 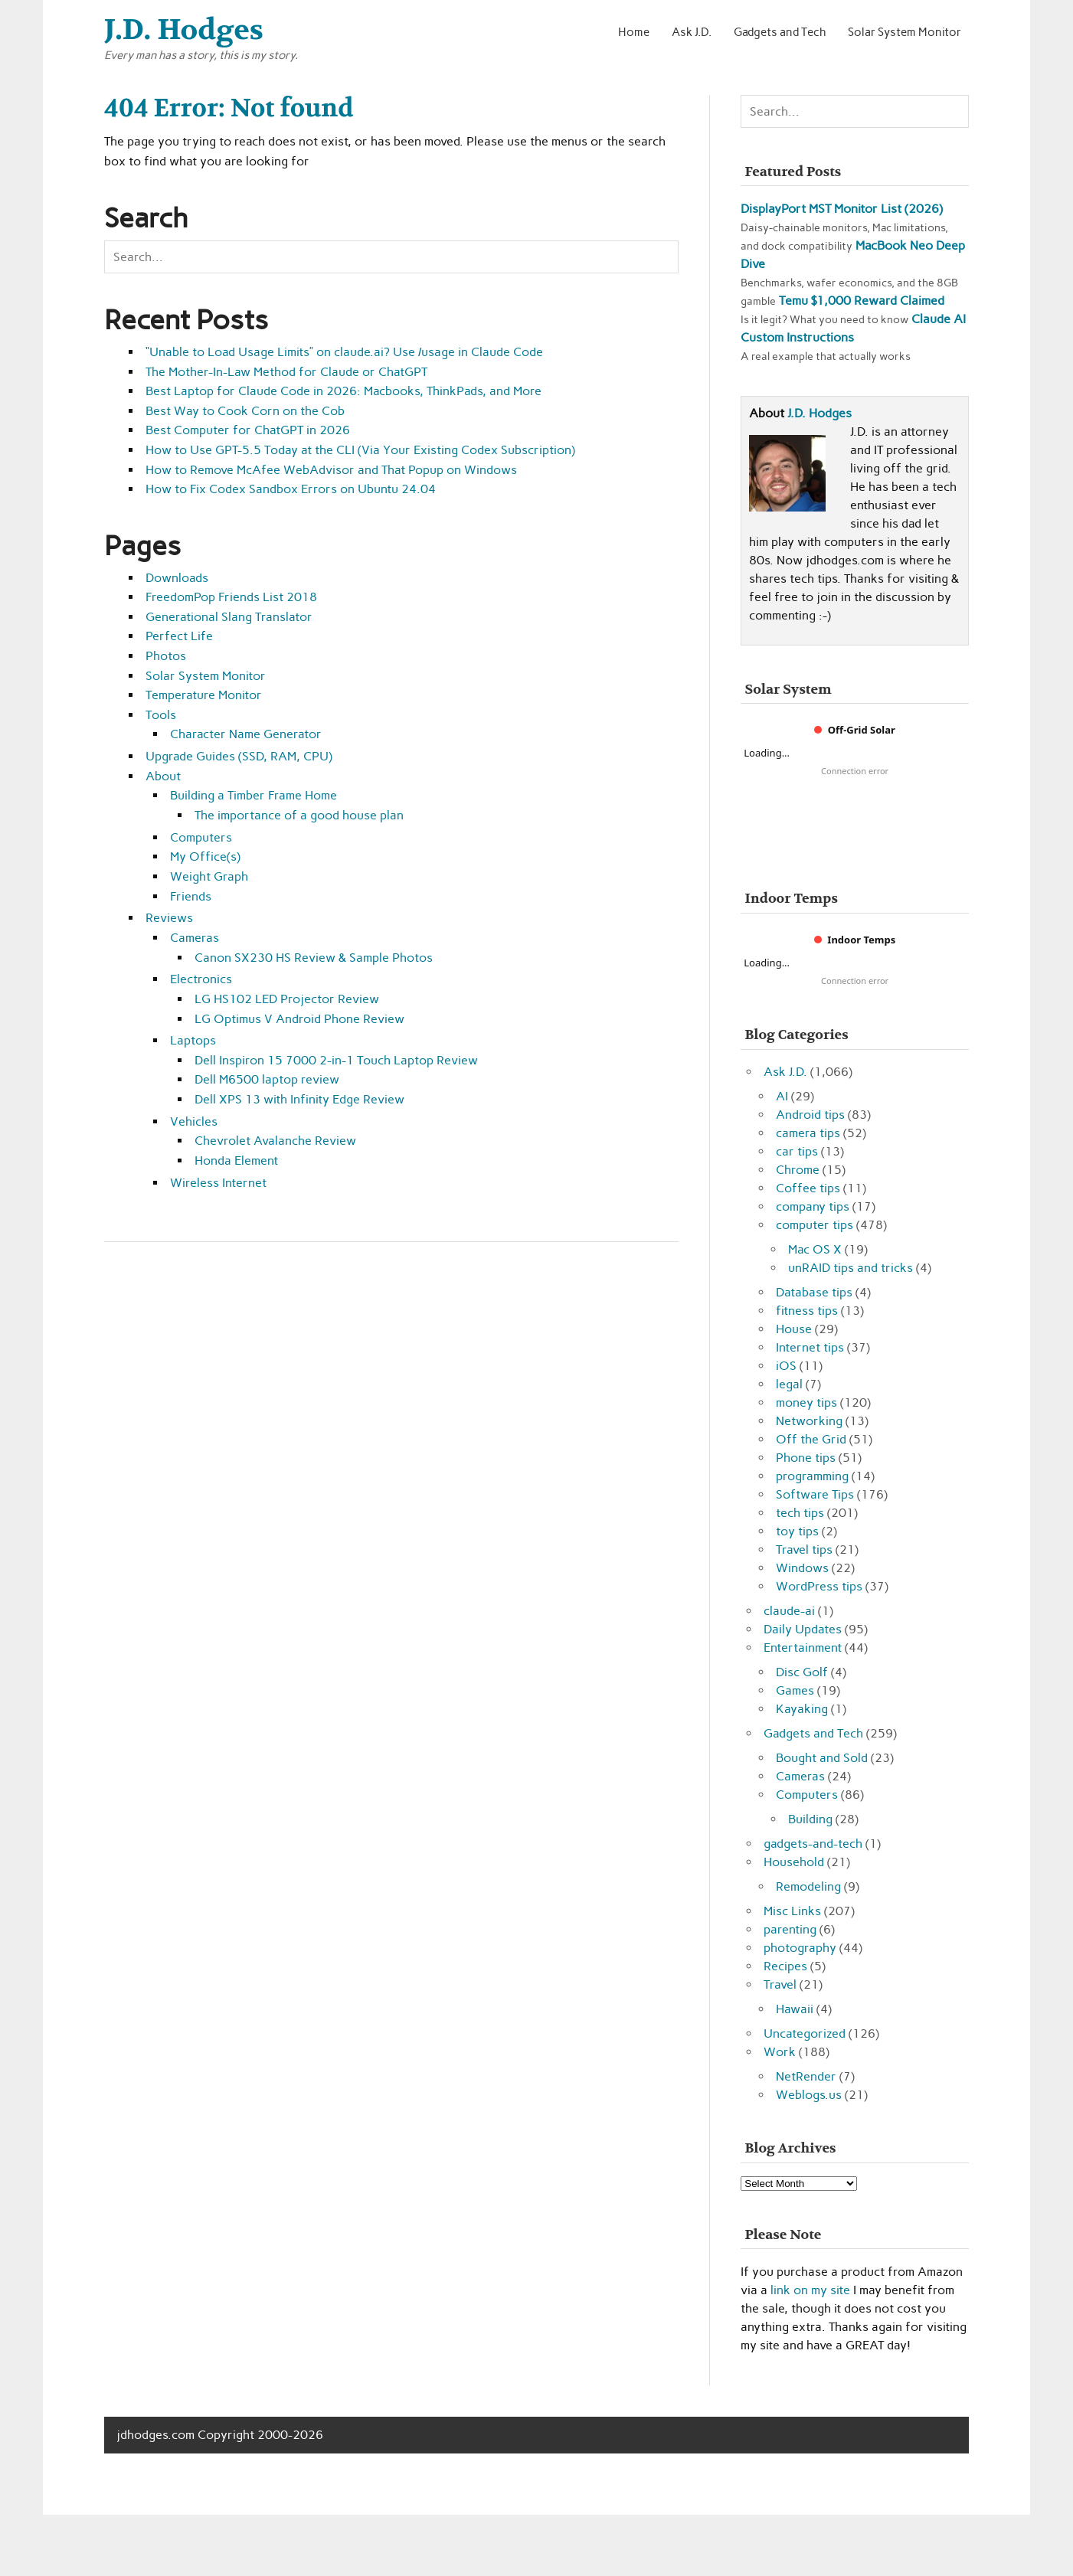 What do you see at coordinates (194, 1121) in the screenshot?
I see `Vehicles` at bounding box center [194, 1121].